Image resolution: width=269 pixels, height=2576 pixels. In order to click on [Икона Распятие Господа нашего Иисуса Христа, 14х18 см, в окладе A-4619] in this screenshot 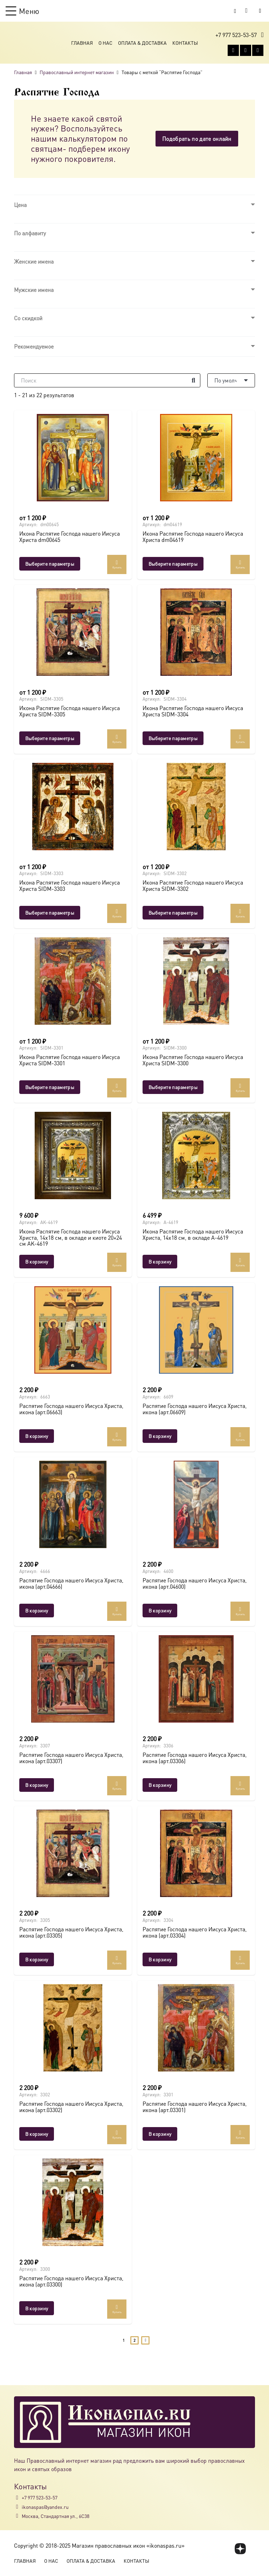, I will do `click(196, 1155)`.